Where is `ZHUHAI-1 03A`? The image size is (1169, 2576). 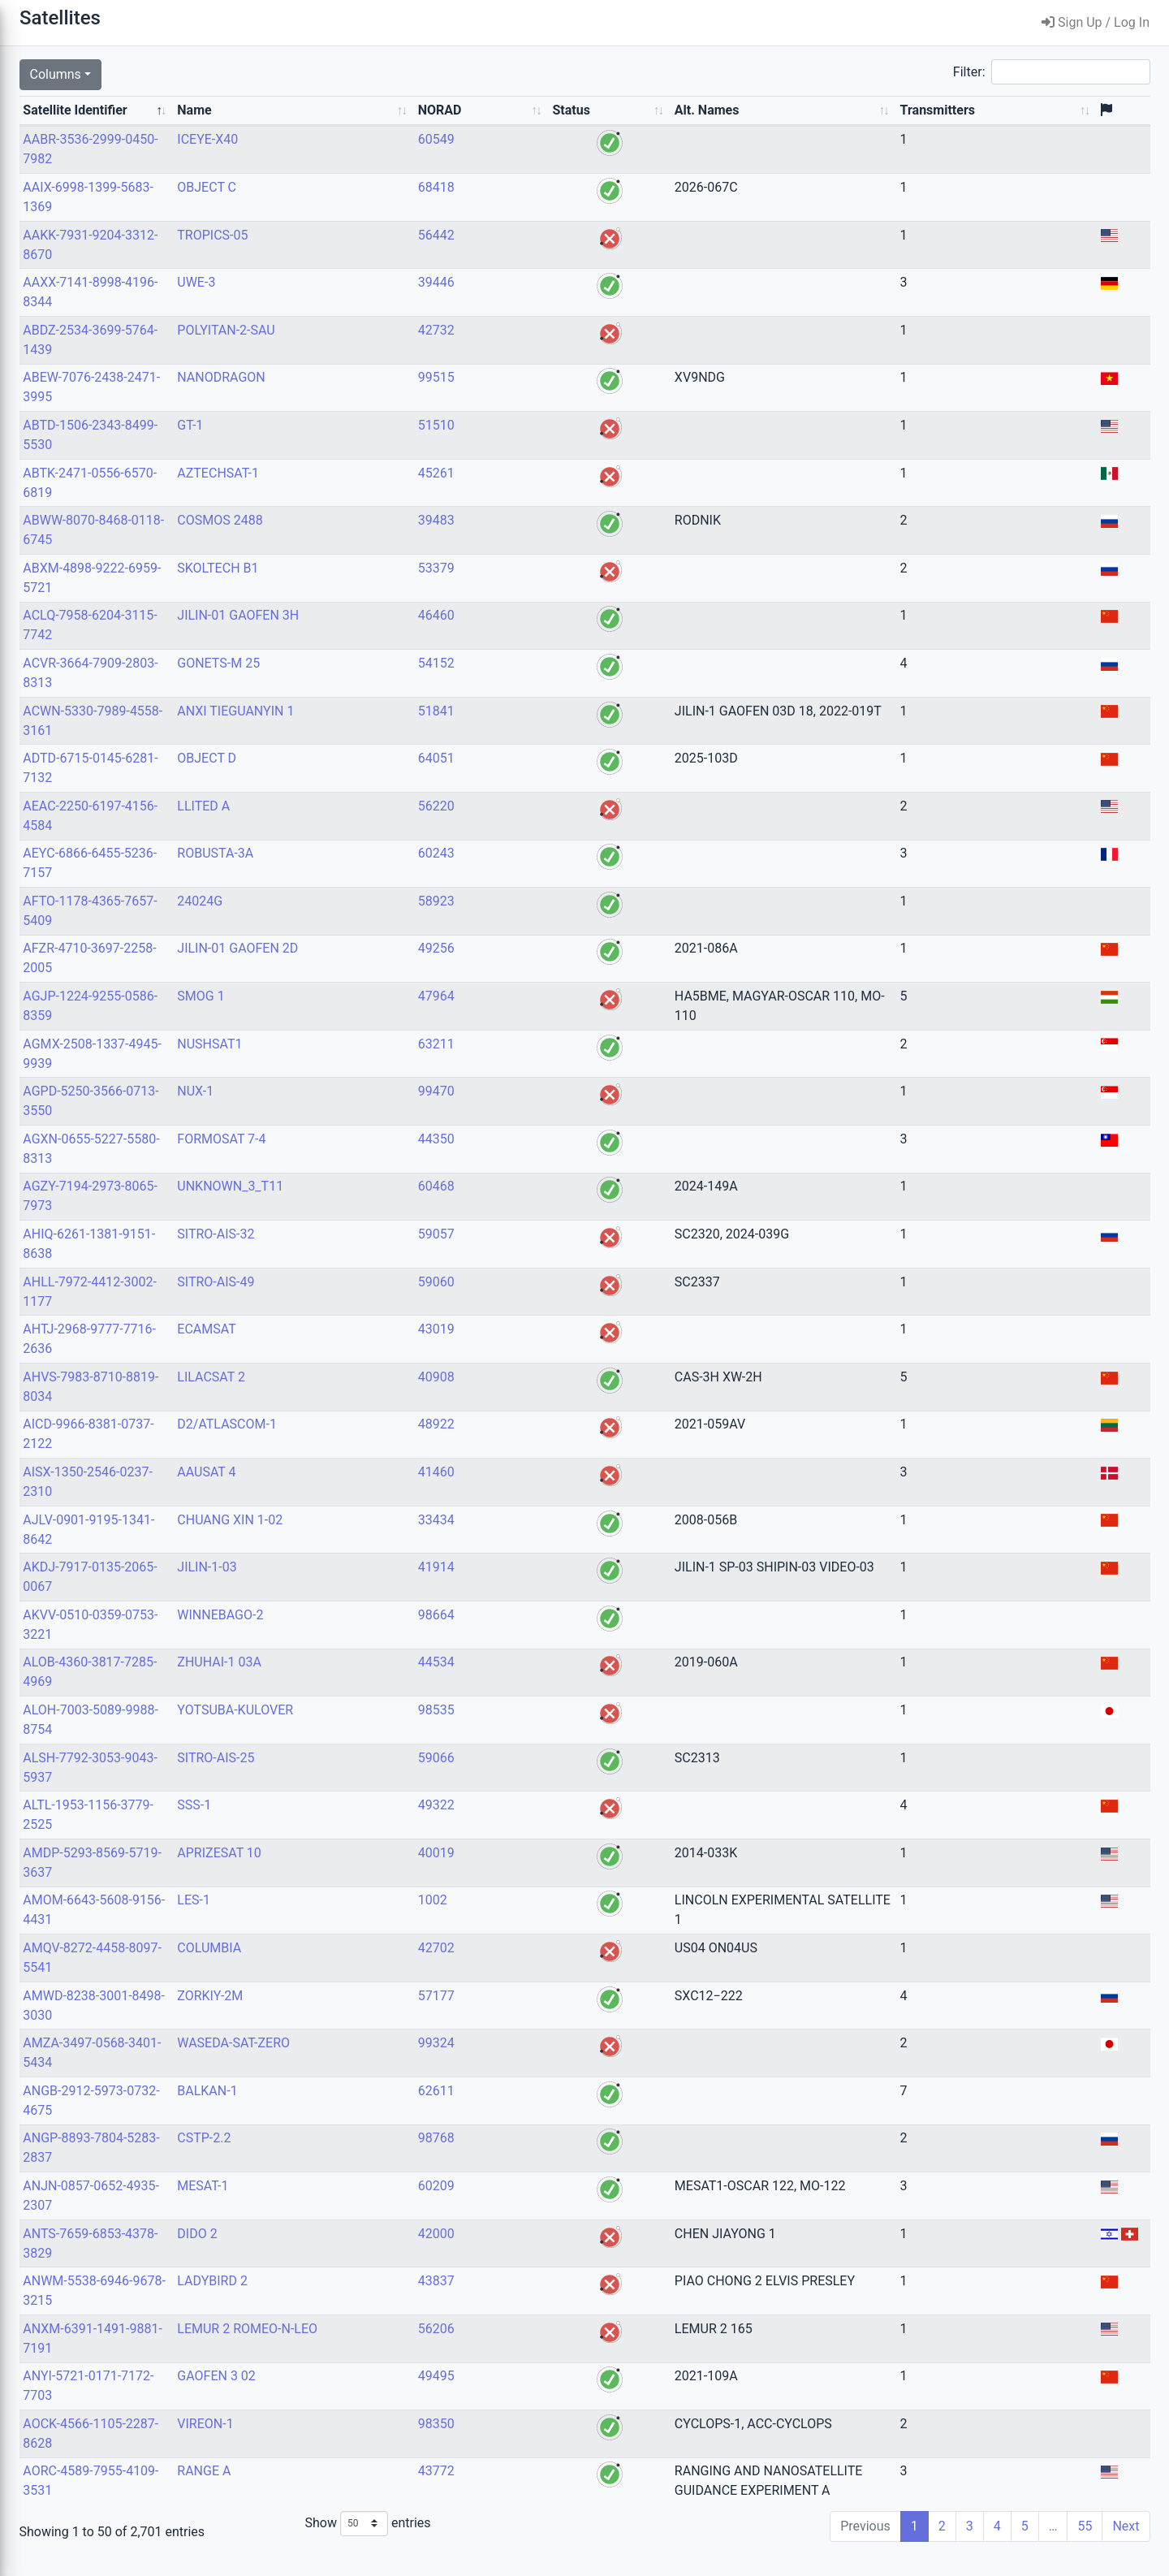 ZHUHAI-1 03A is located at coordinates (389, 1681).